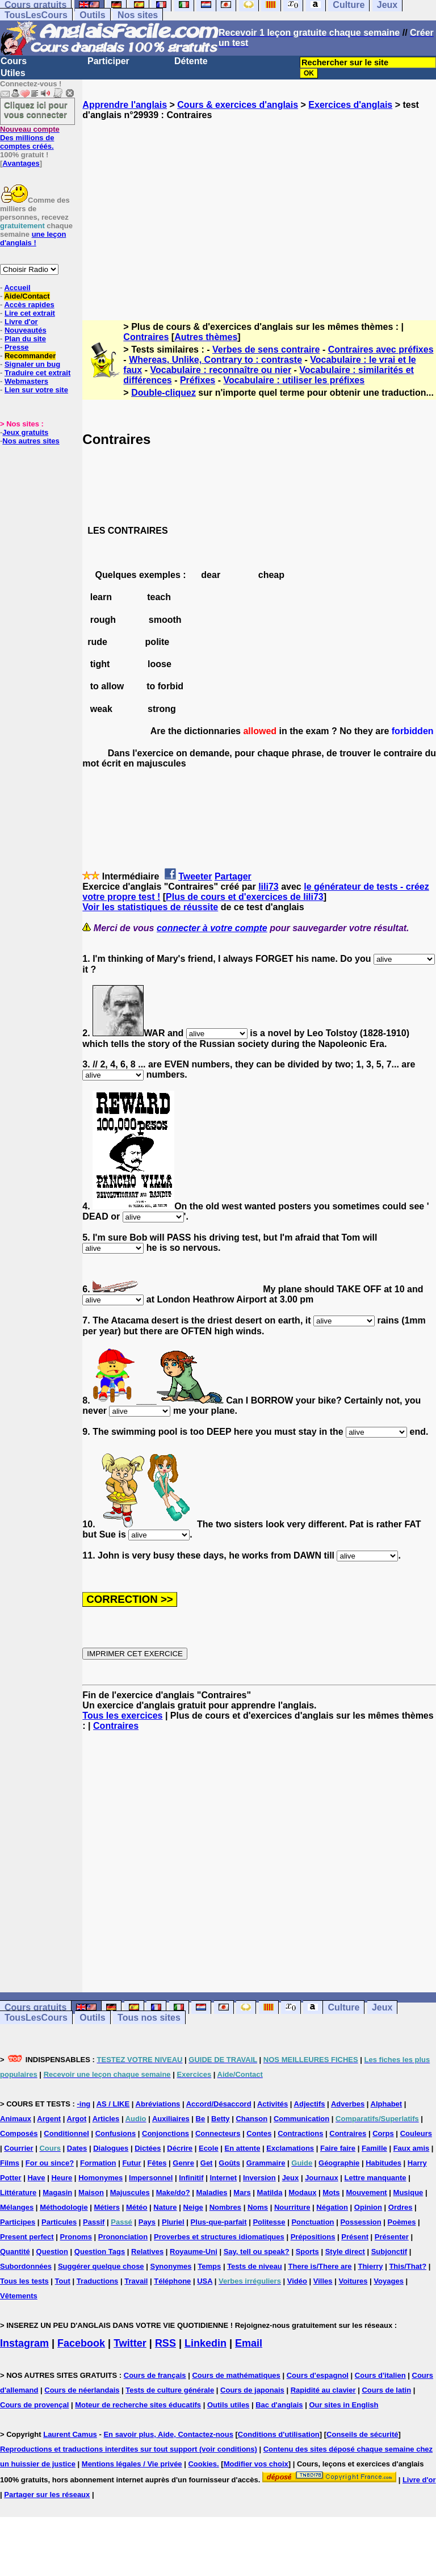 The height and width of the screenshot is (2576, 436). Describe the element at coordinates (81, 2343) in the screenshot. I see `Facebook` at that location.